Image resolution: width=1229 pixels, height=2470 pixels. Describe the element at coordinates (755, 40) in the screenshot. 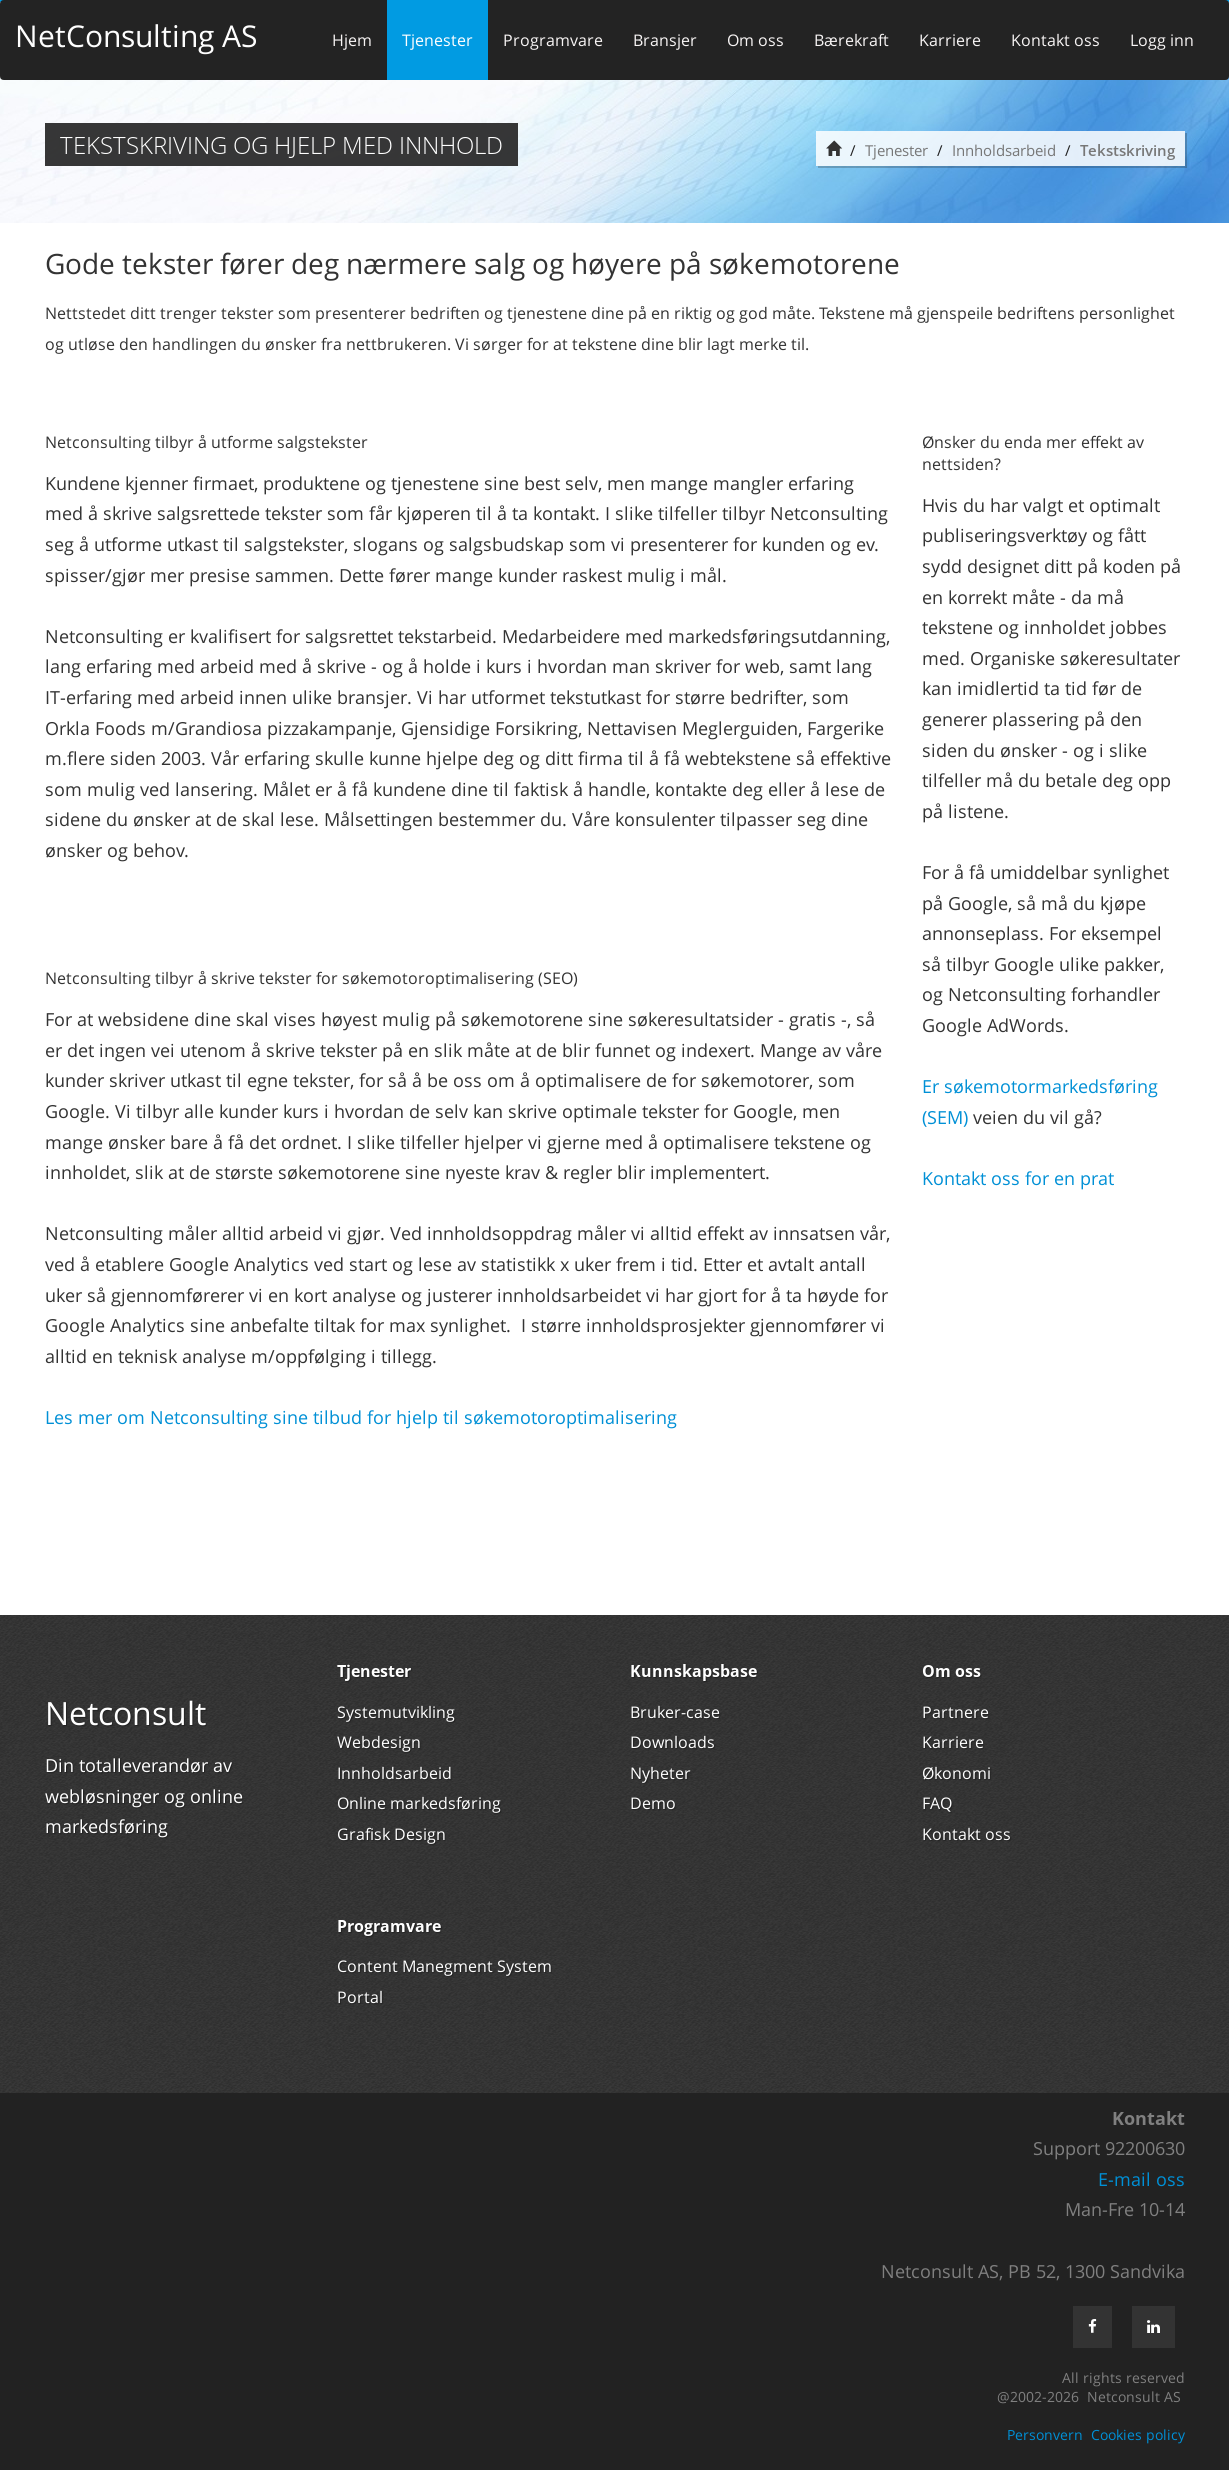

I see `Om oss` at that location.